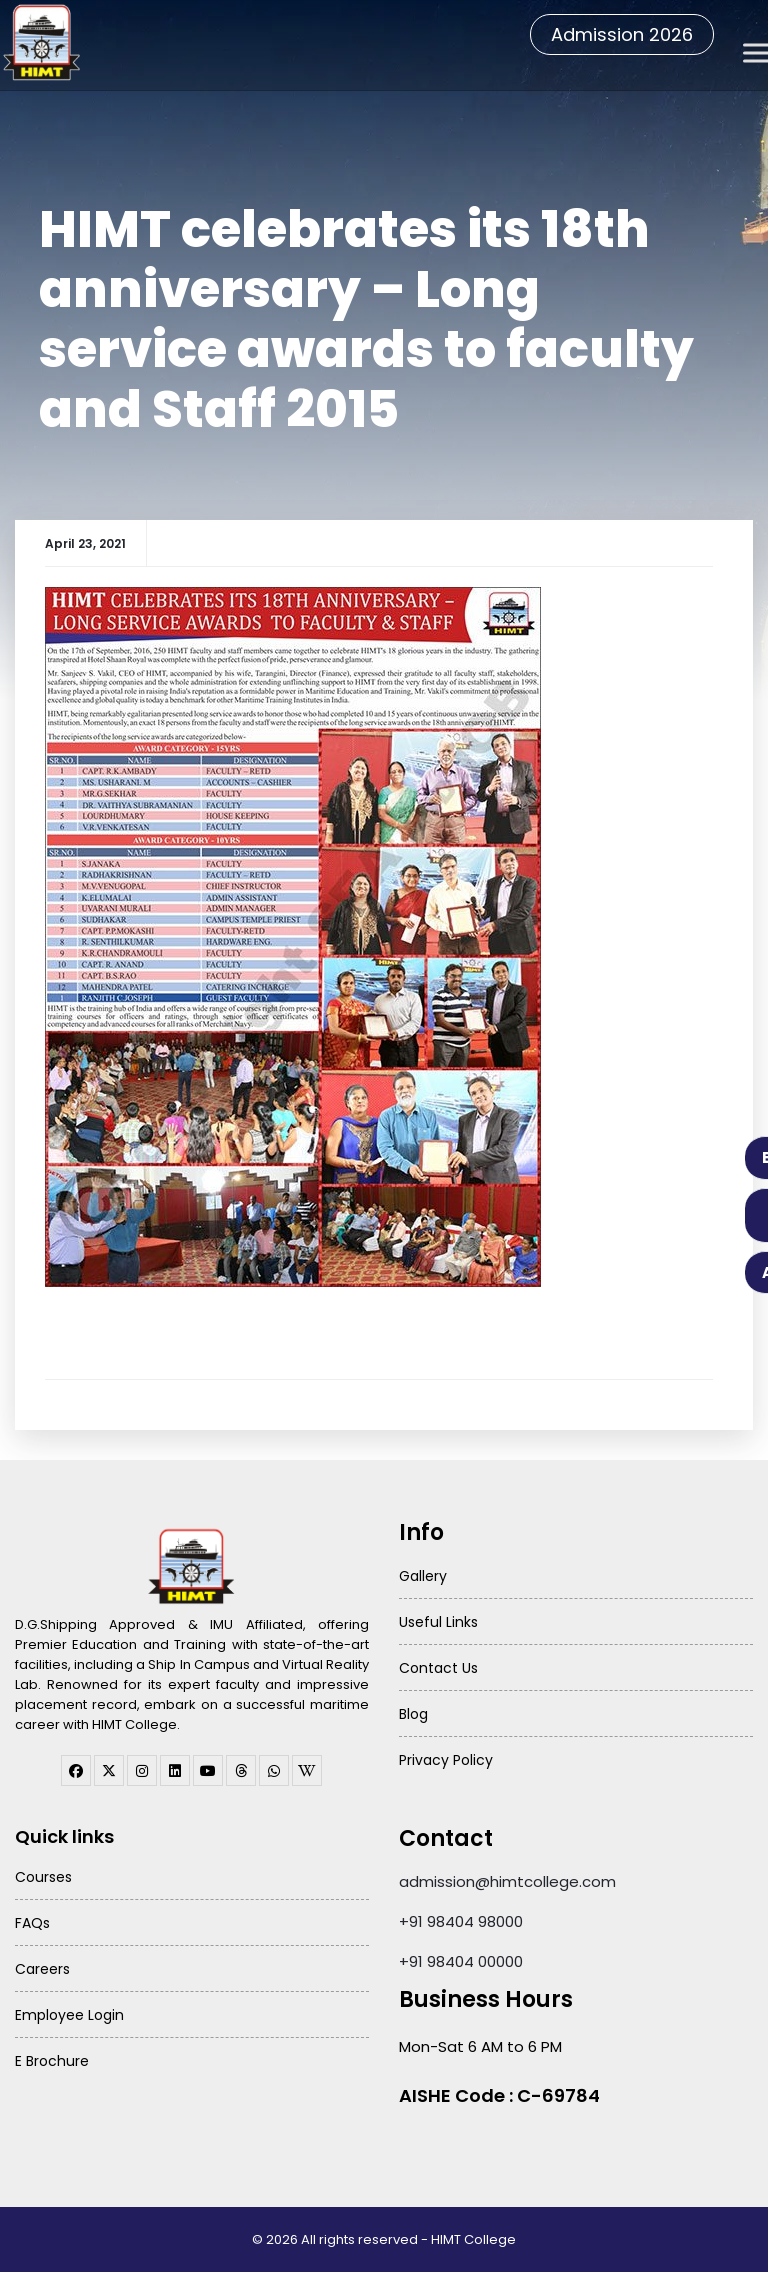 The height and width of the screenshot is (2272, 768). Describe the element at coordinates (42, 1969) in the screenshot. I see `Careers` at that location.